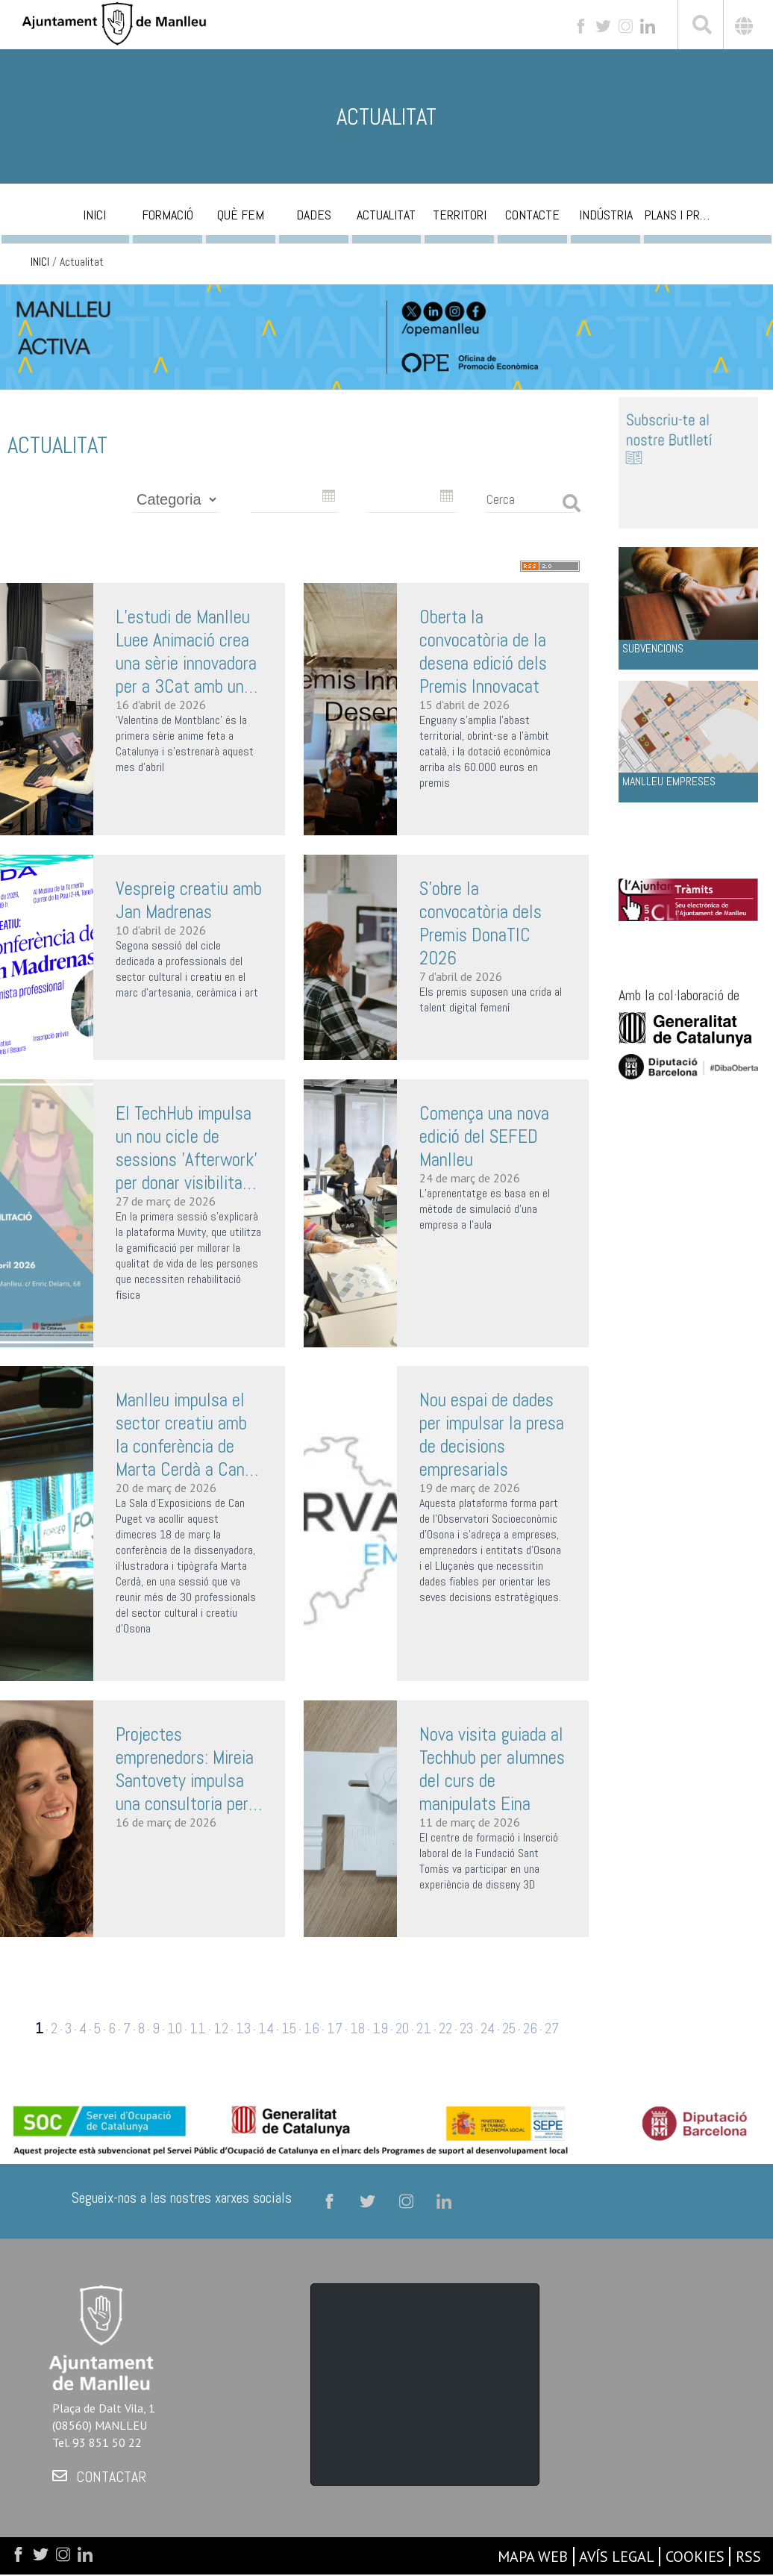  Describe the element at coordinates (491, 1434) in the screenshot. I see `Nou espai de dades per impulsar la presa de decisions empresarials` at that location.